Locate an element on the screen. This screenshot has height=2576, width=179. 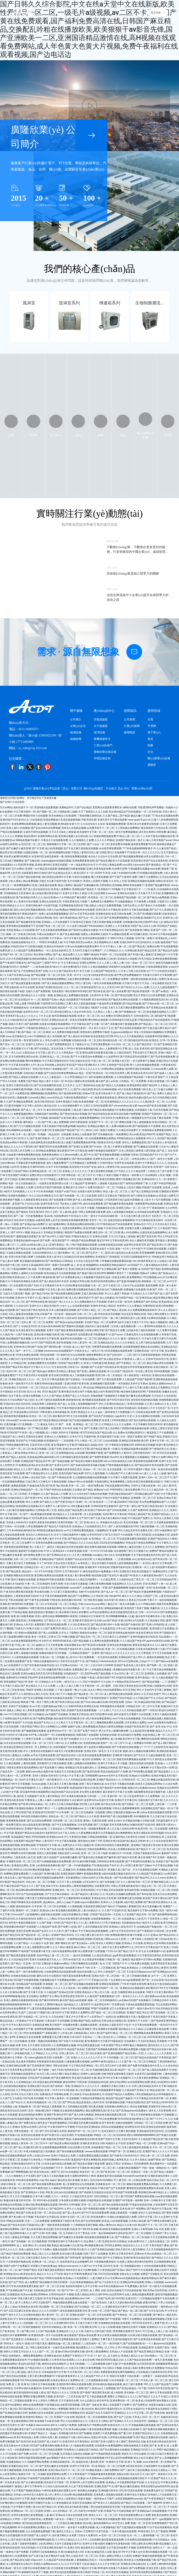
苍井空一区二区 is located at coordinates (97, 1220).